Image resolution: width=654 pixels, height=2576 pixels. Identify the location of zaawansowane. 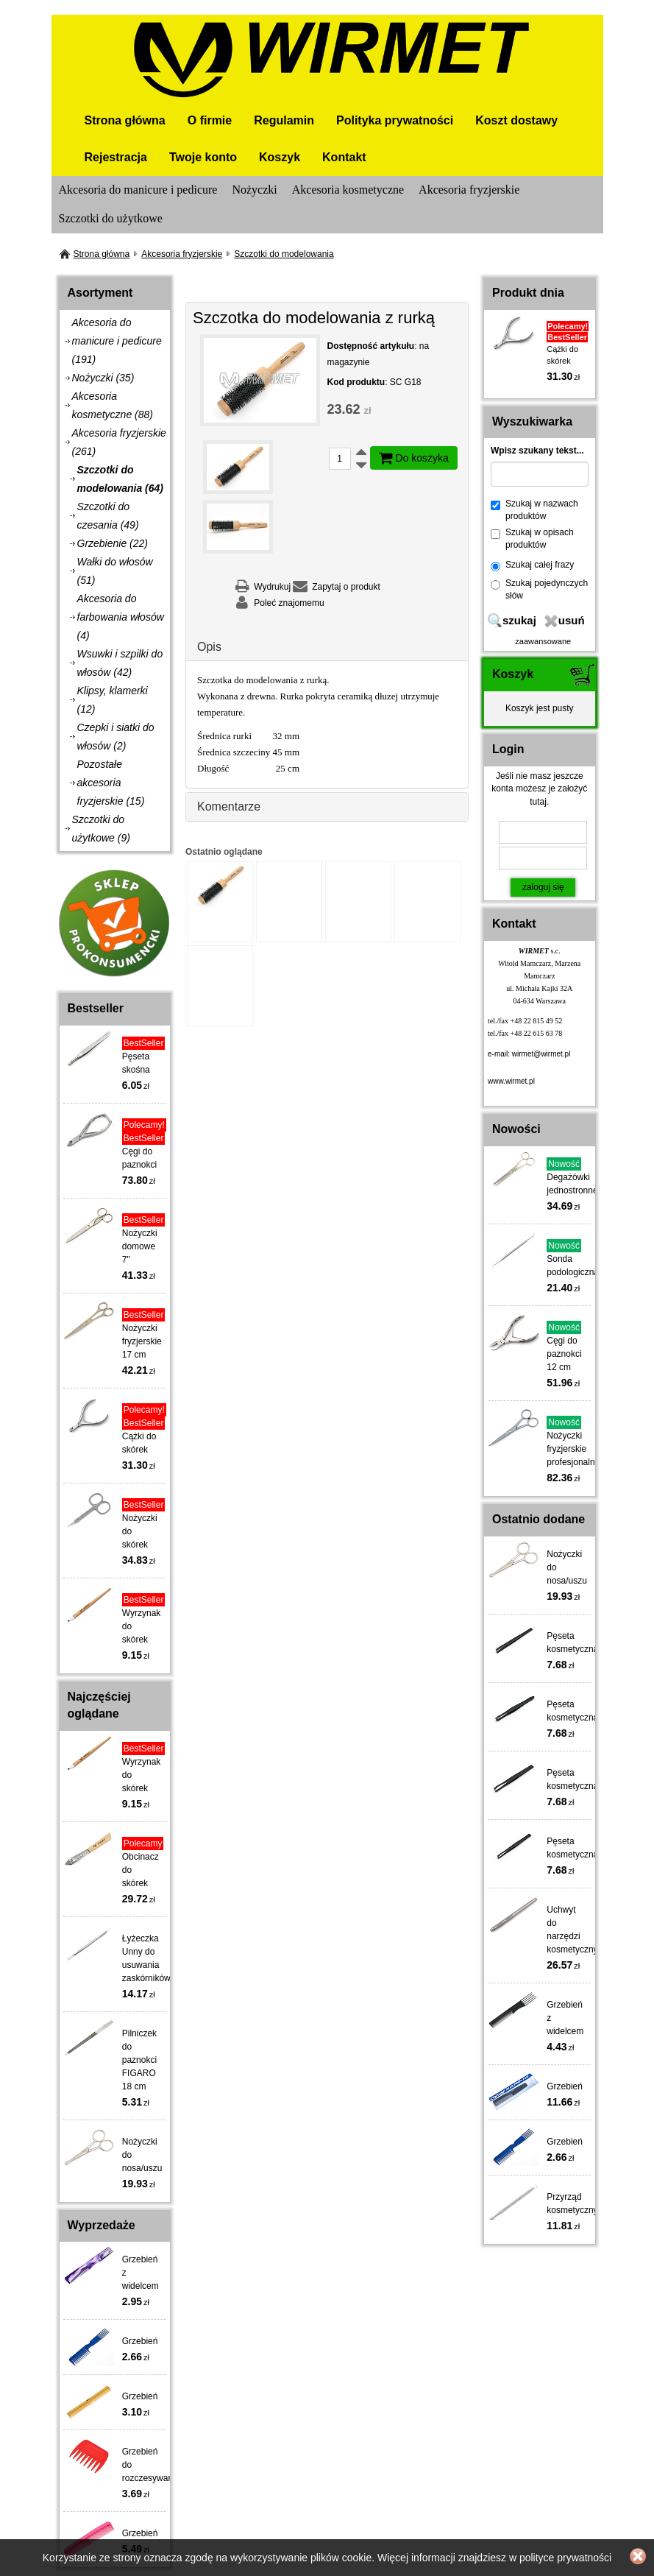
(543, 641).